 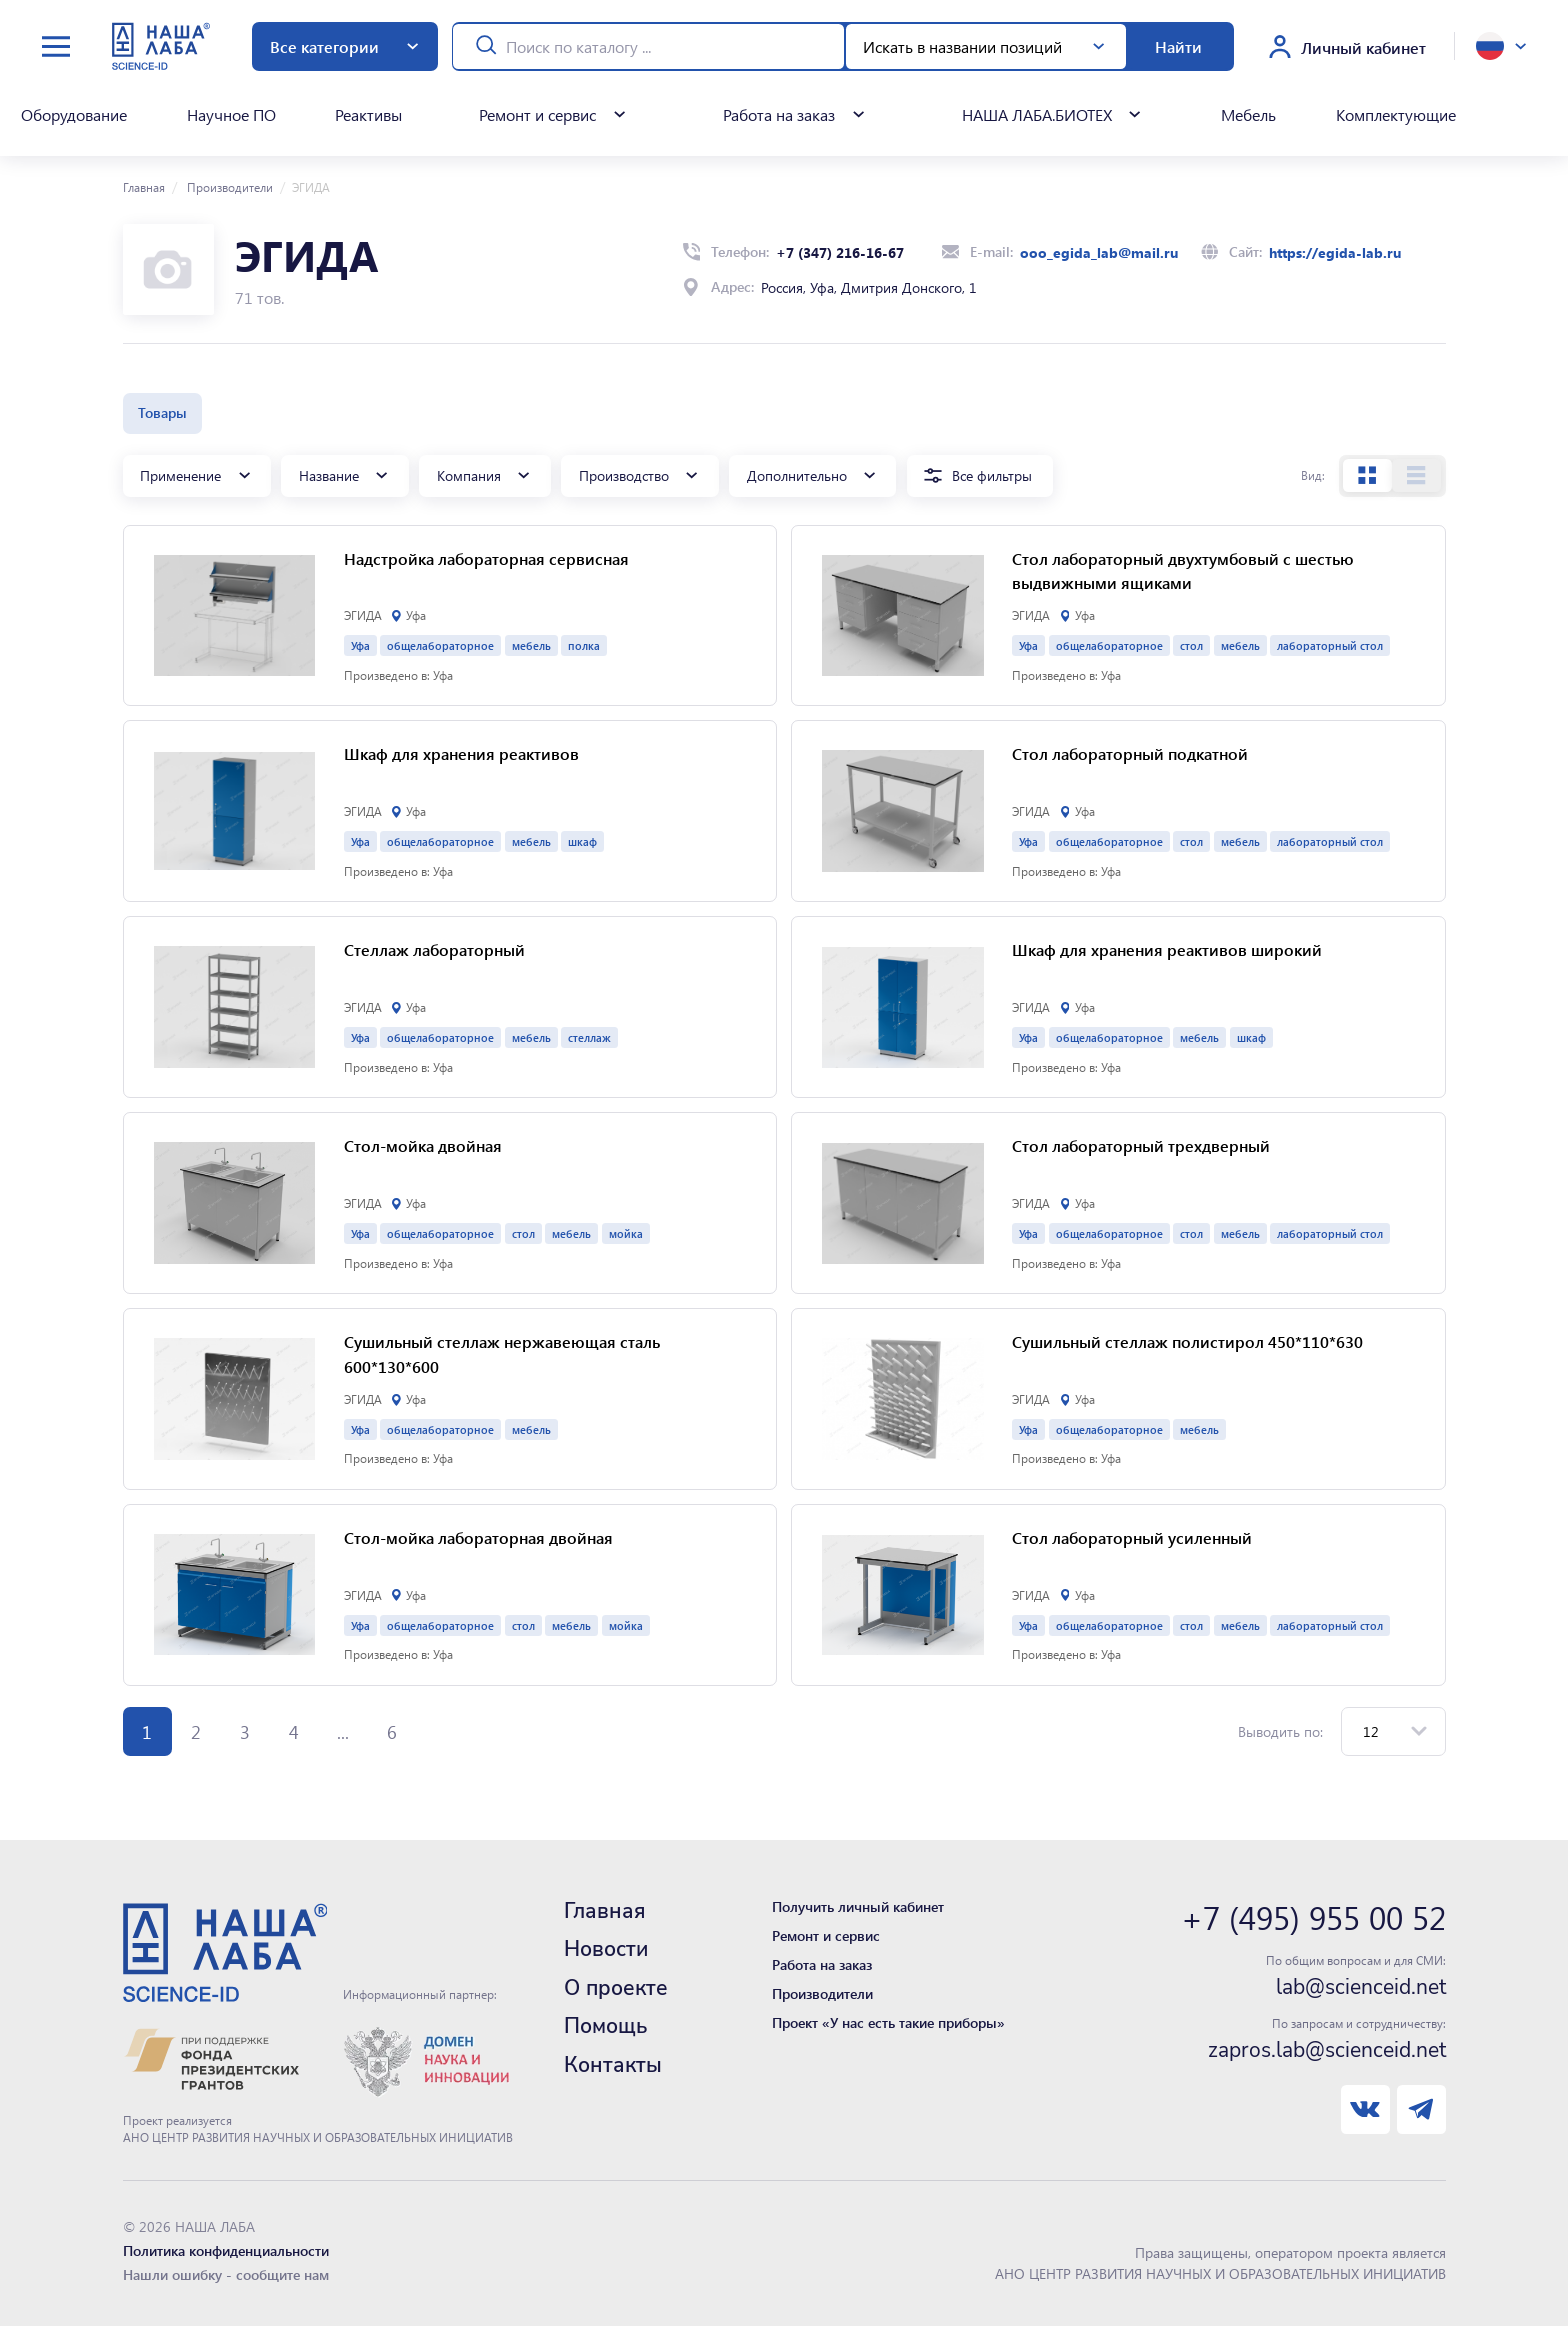 What do you see at coordinates (1183, 571) in the screenshot?
I see `Cтол лабораторный двухтумбовый с шестью выдвижными ящиками` at bounding box center [1183, 571].